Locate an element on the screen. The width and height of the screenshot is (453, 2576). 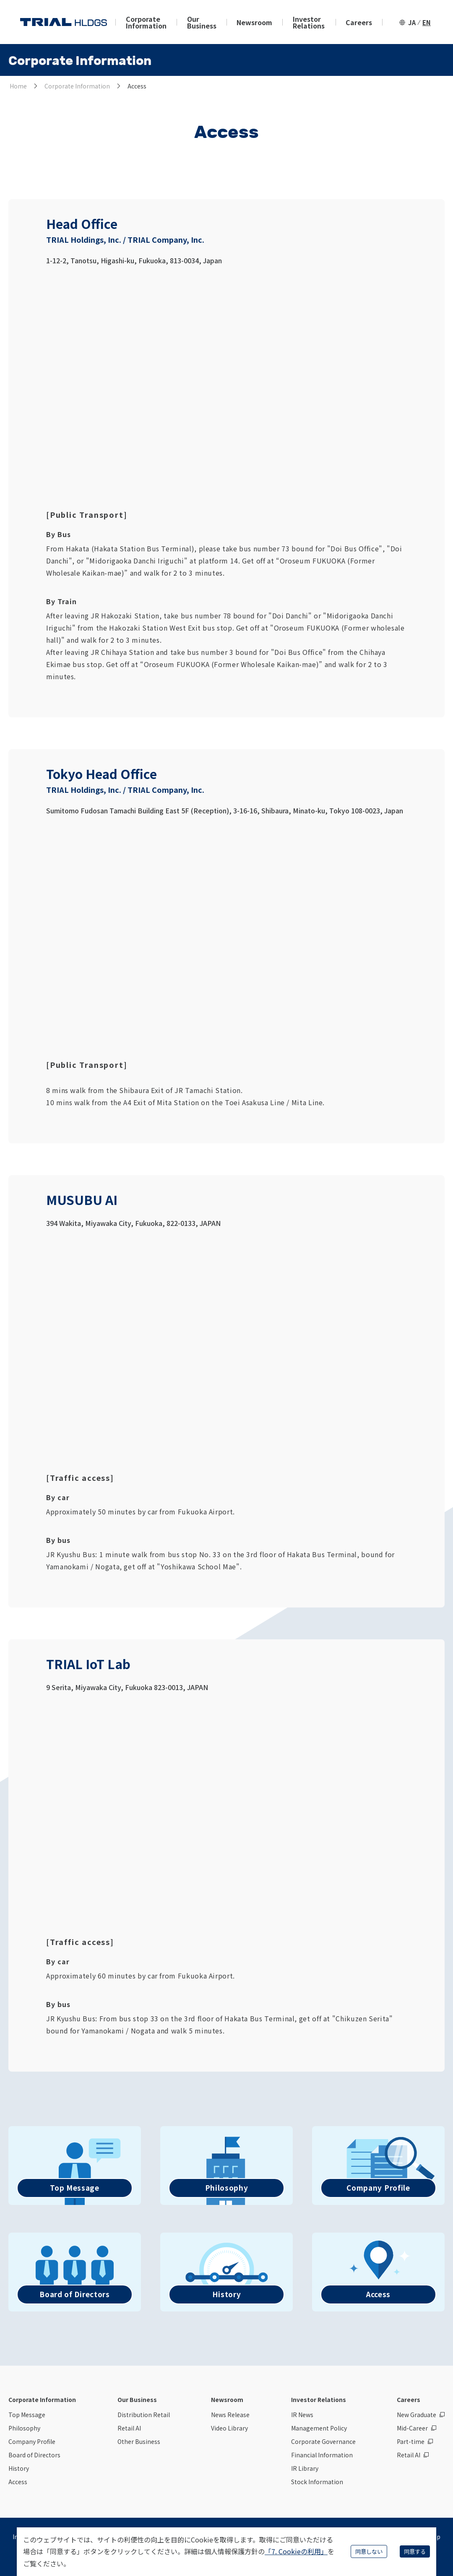
Philosophy is located at coordinates (24, 2428).